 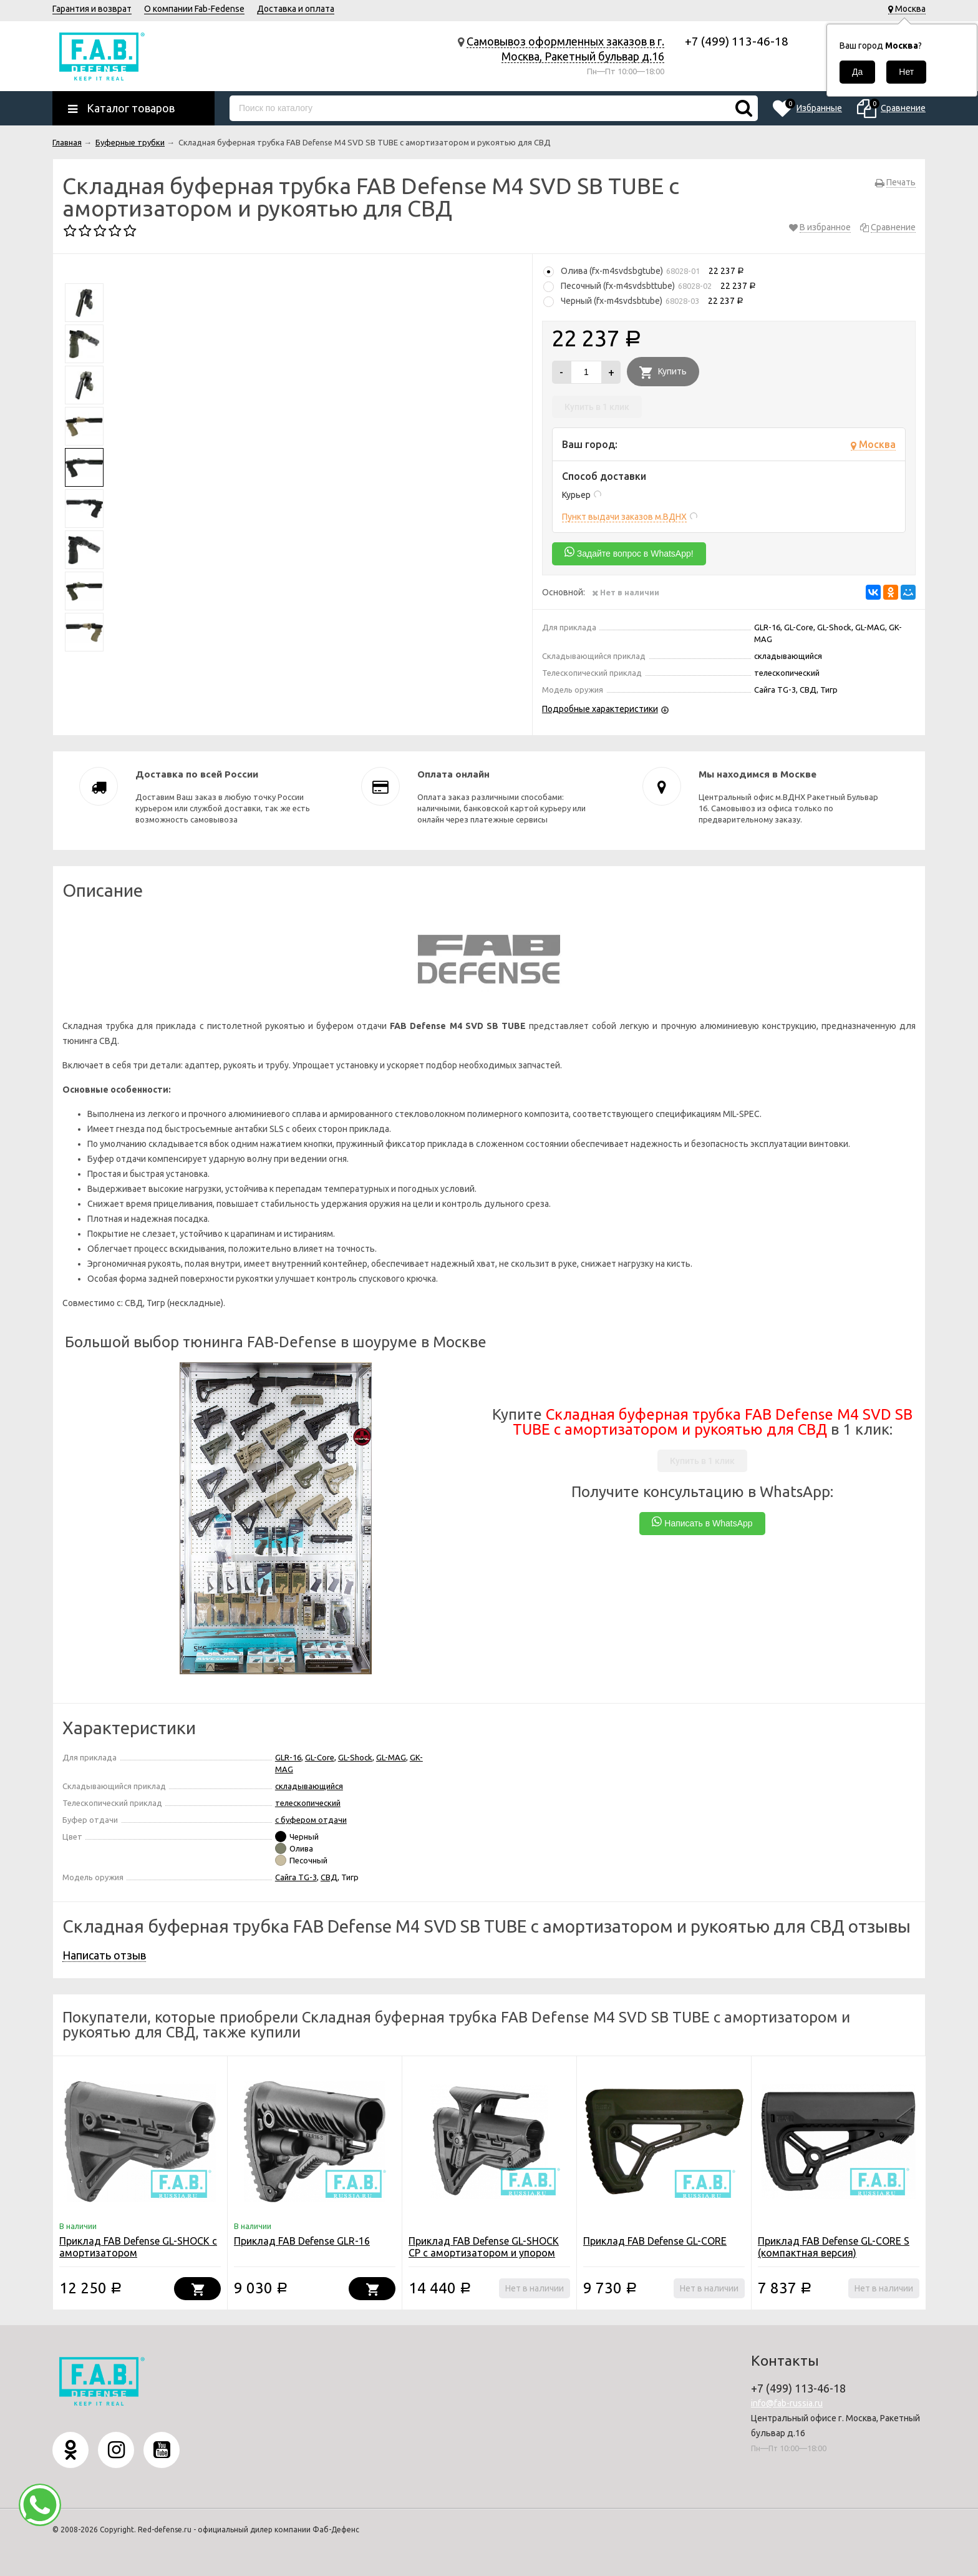 What do you see at coordinates (308, 1802) in the screenshot?
I see `телескопический` at bounding box center [308, 1802].